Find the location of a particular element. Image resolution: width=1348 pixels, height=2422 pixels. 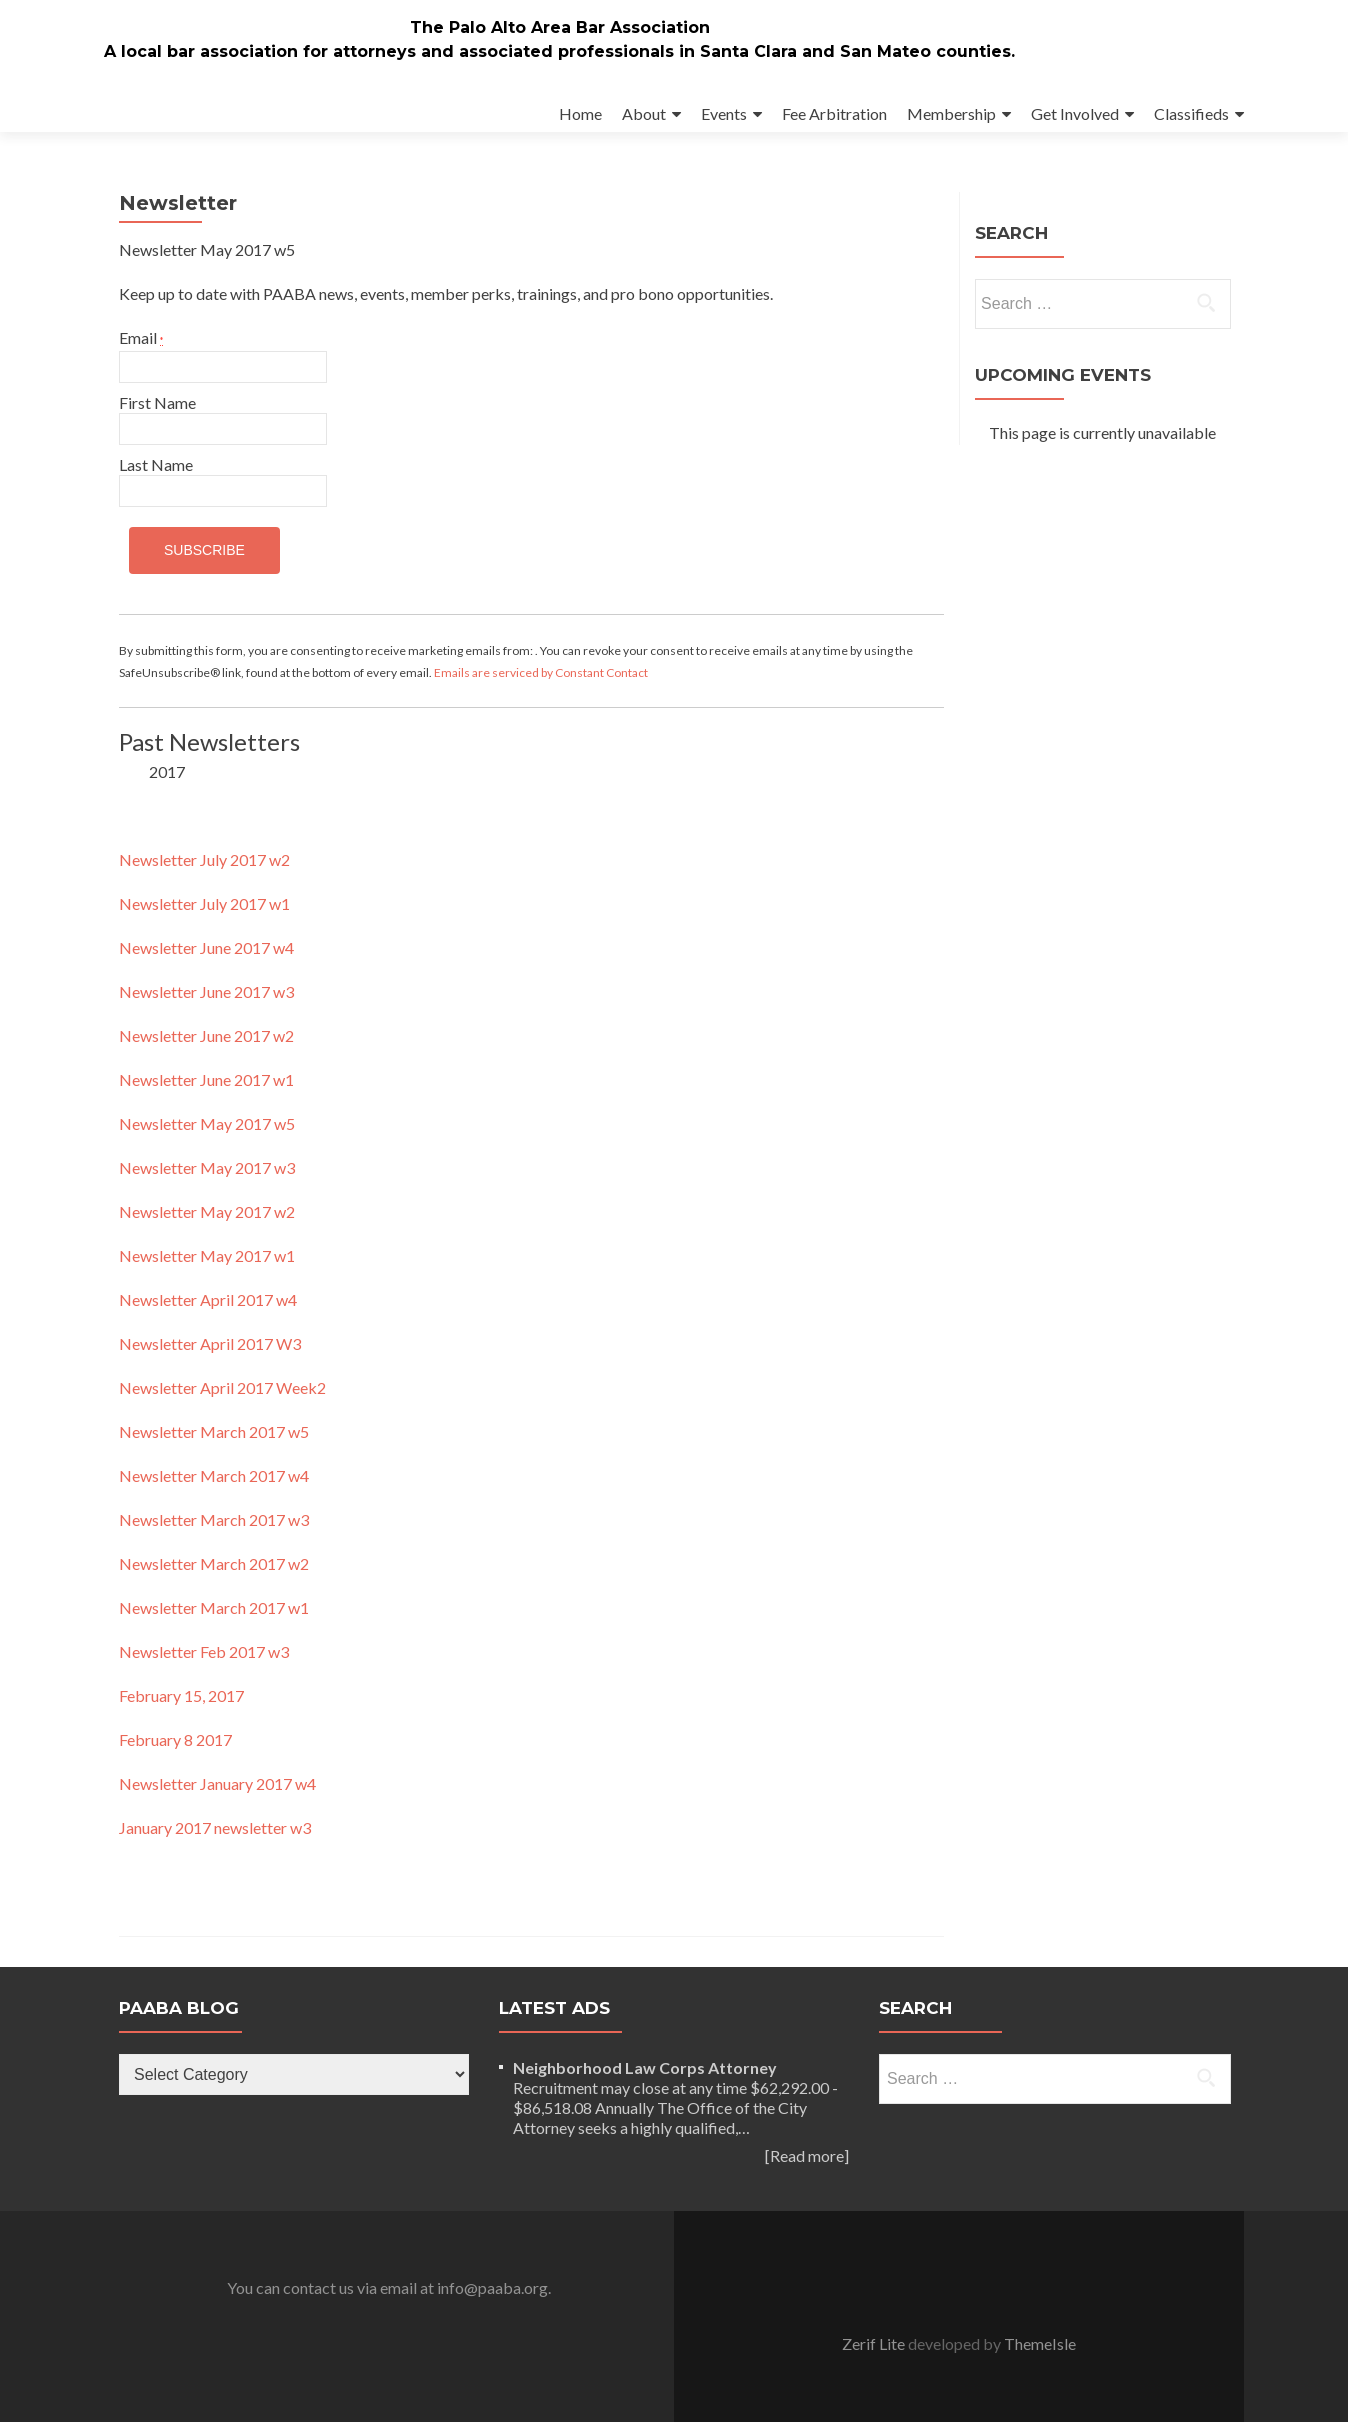

Newsletter March 2017 w1 is located at coordinates (214, 1607).